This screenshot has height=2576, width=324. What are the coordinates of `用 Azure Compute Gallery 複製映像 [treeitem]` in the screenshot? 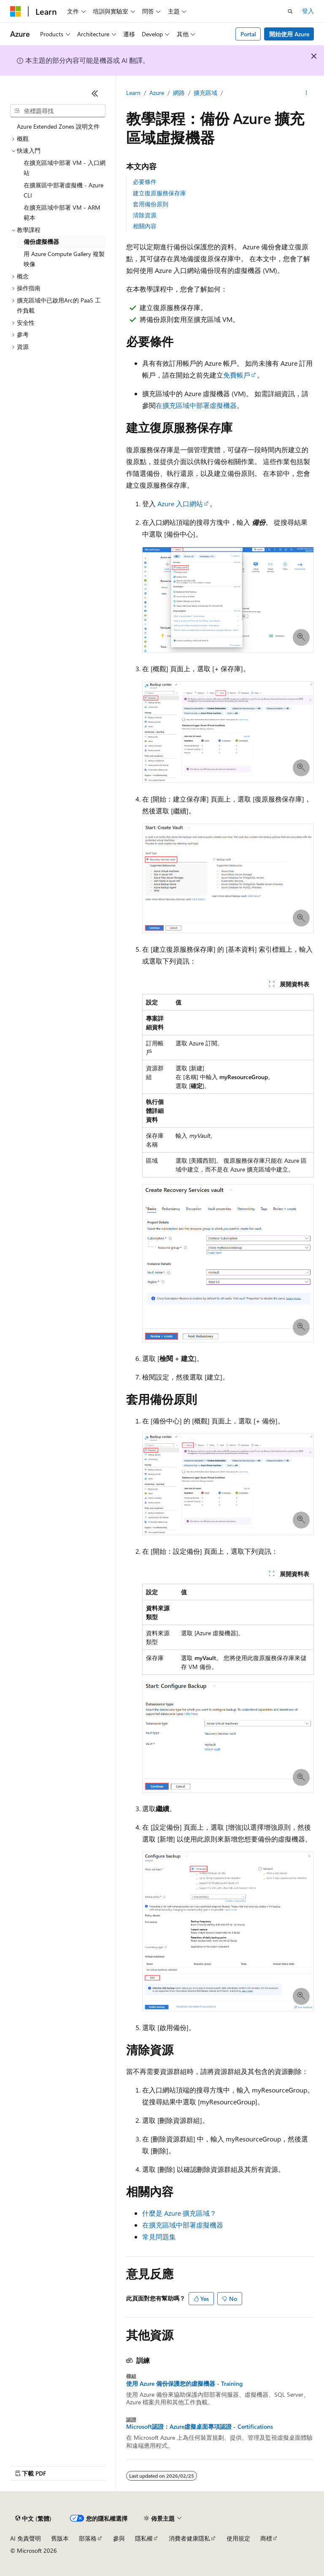 It's located at (64, 259).